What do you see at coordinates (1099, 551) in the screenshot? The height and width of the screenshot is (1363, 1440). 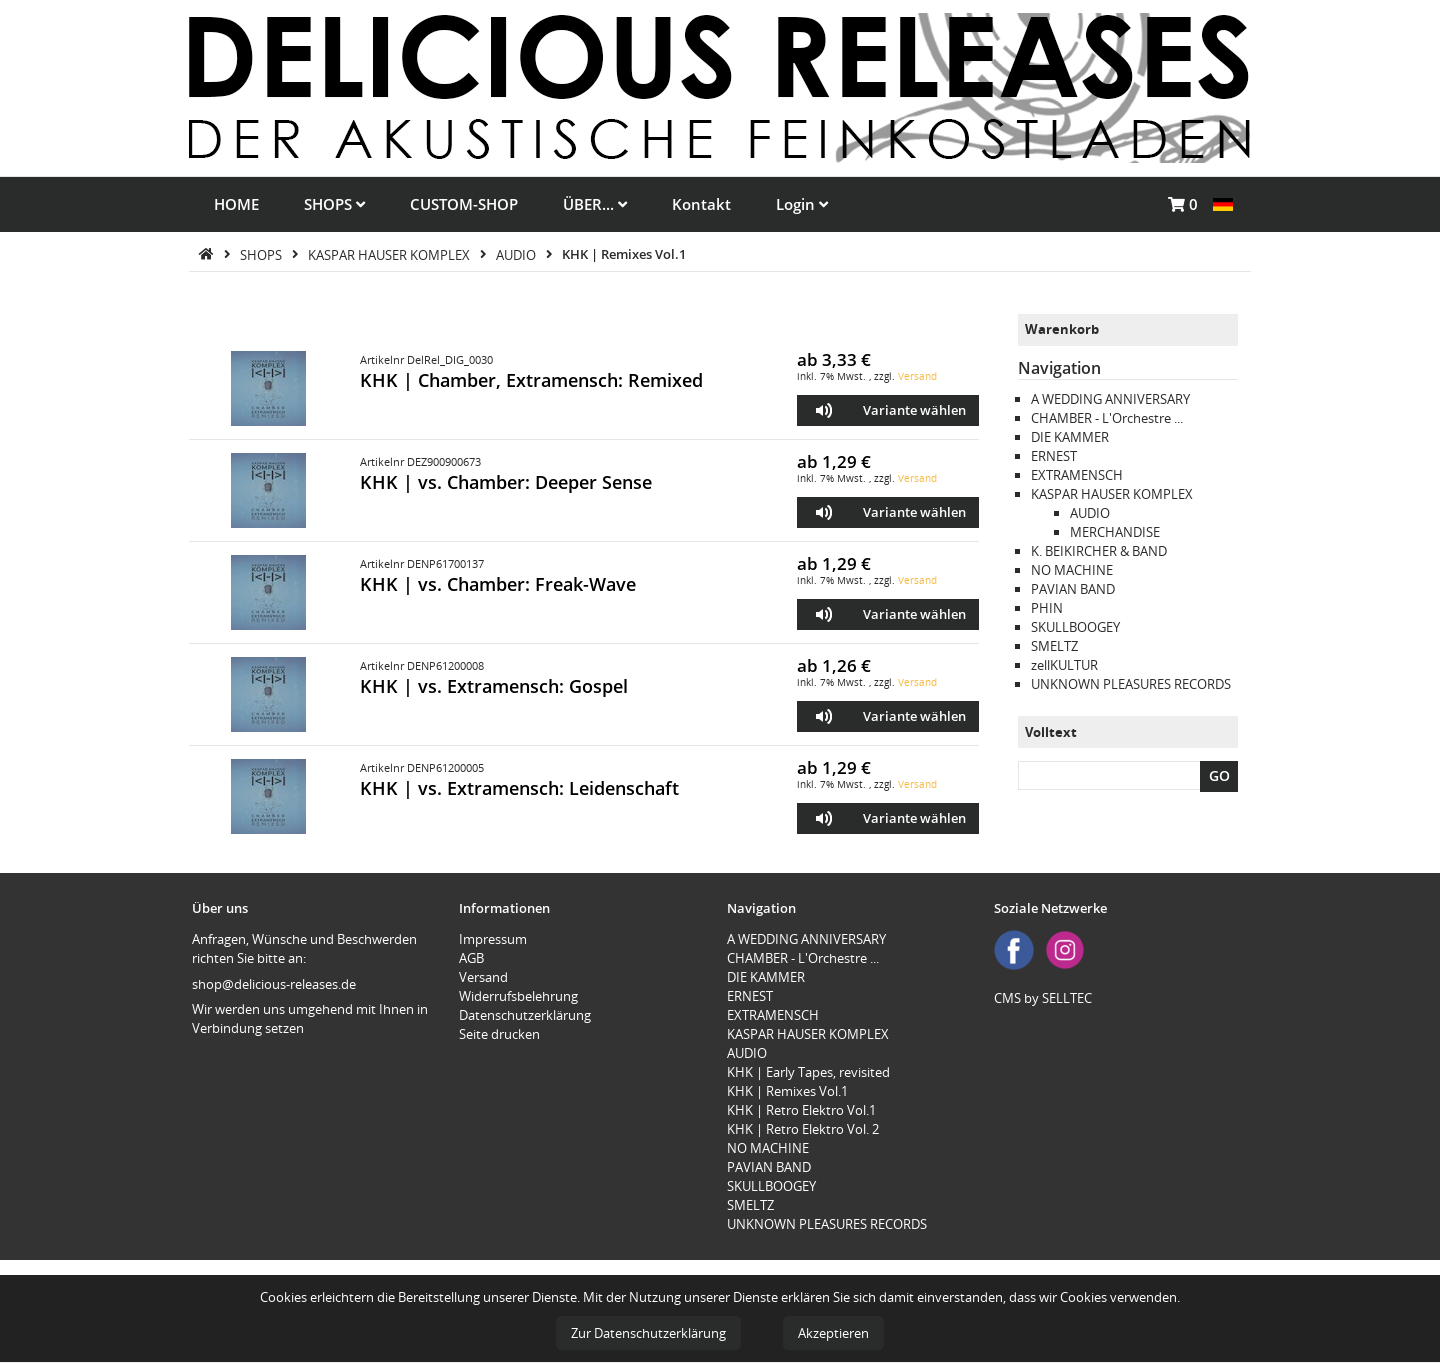 I see `K. BEIKIRCHER & BAND` at bounding box center [1099, 551].